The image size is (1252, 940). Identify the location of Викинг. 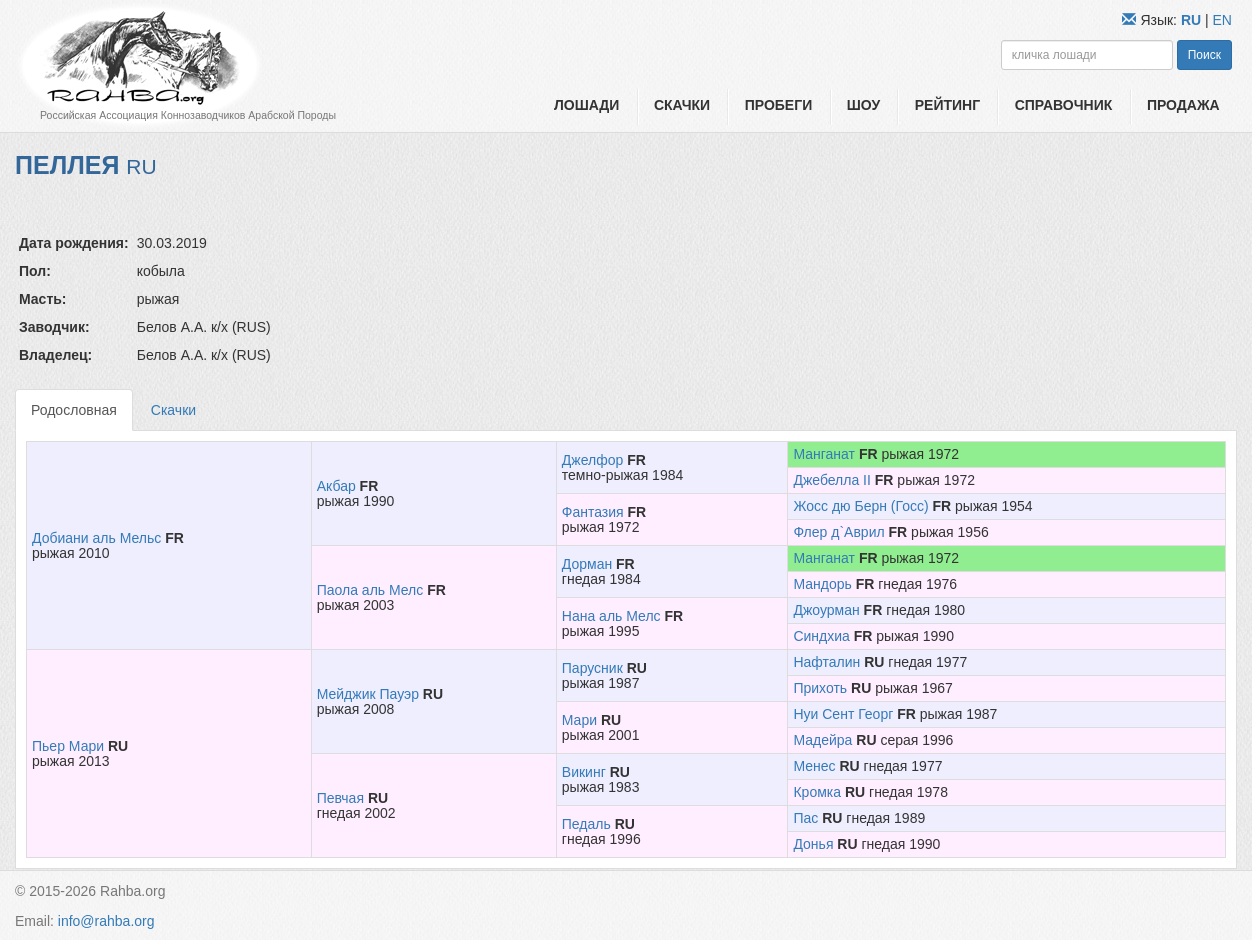
(584, 772).